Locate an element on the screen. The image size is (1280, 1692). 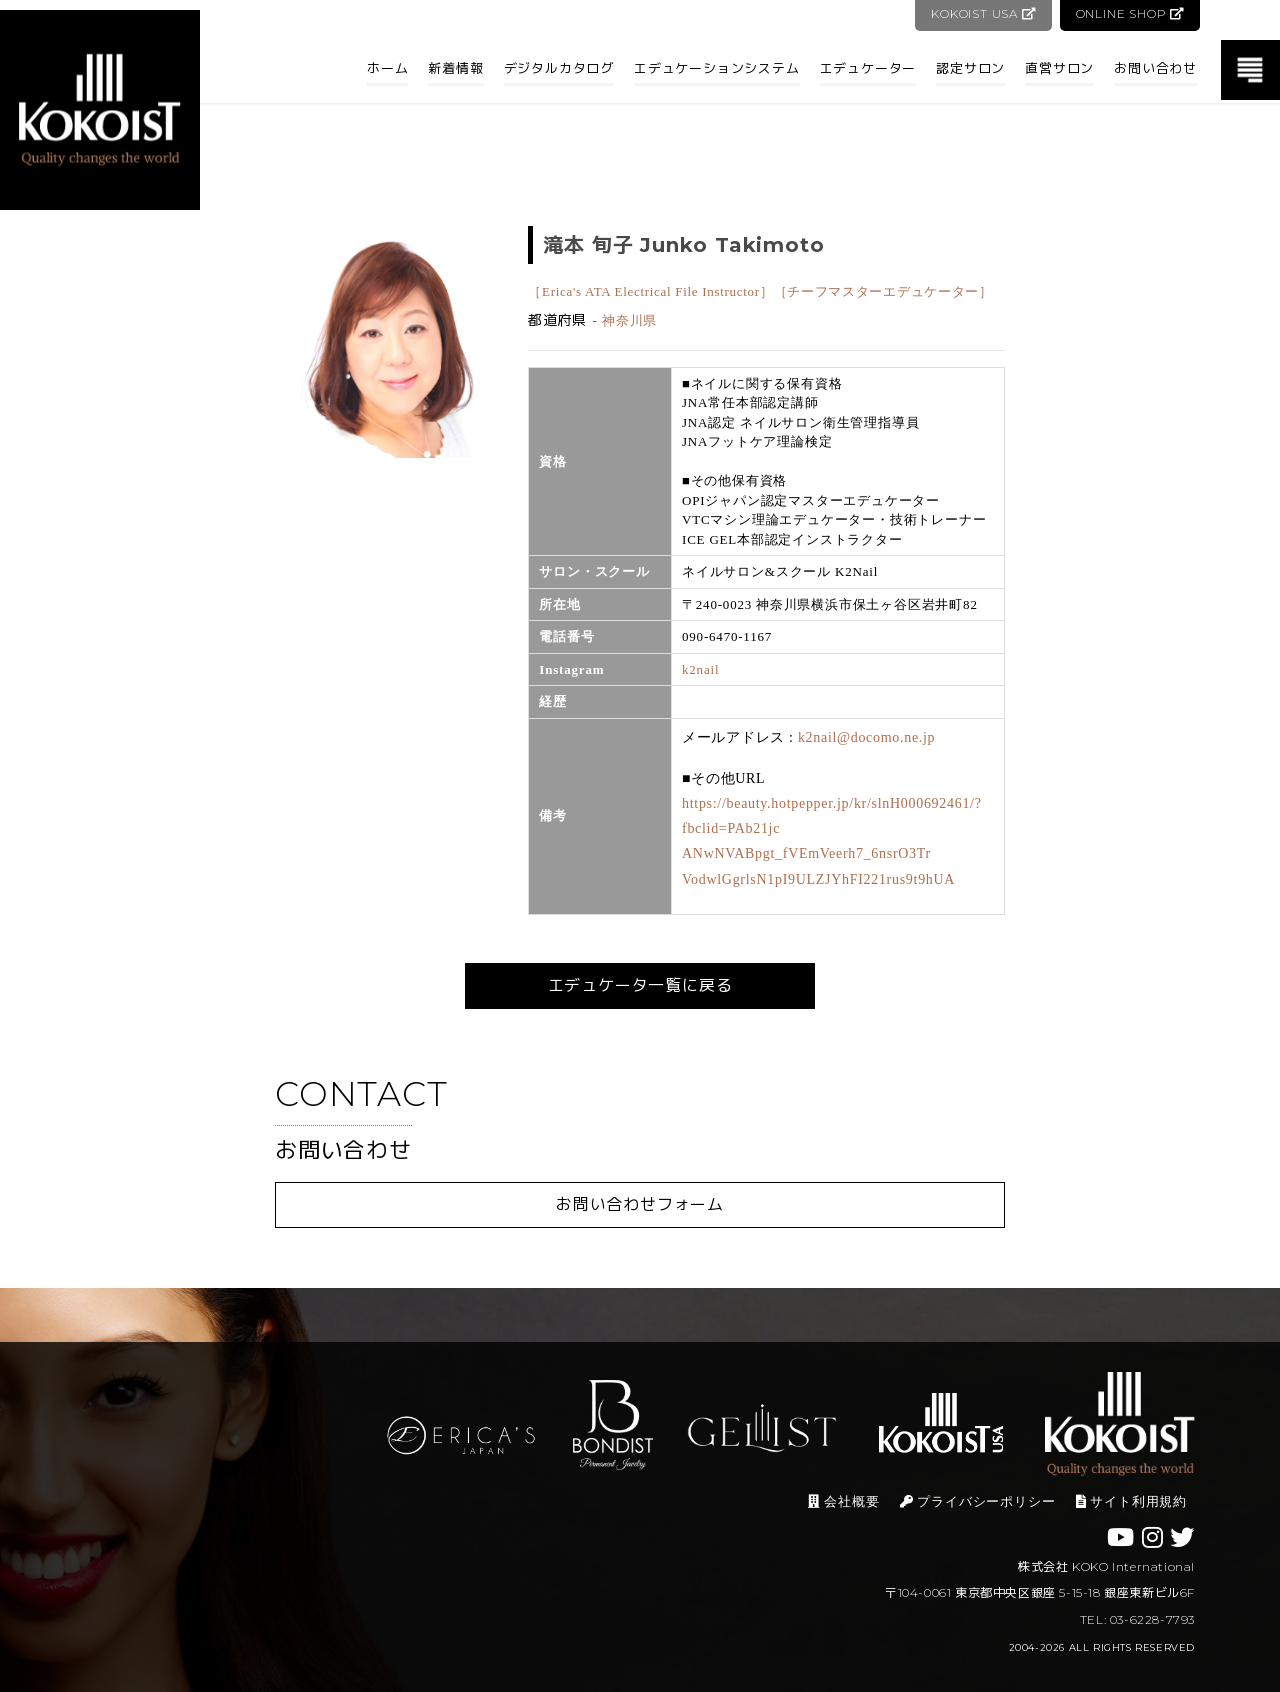
新着情報 is located at coordinates (455, 68).